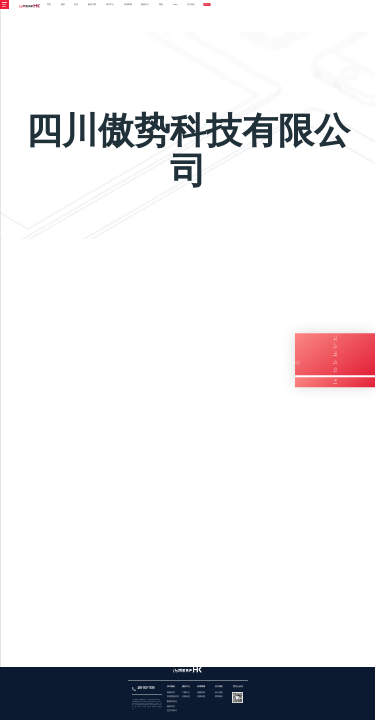 This screenshot has width=375, height=720. What do you see at coordinates (186, 692) in the screenshot?
I see `下载中心` at bounding box center [186, 692].